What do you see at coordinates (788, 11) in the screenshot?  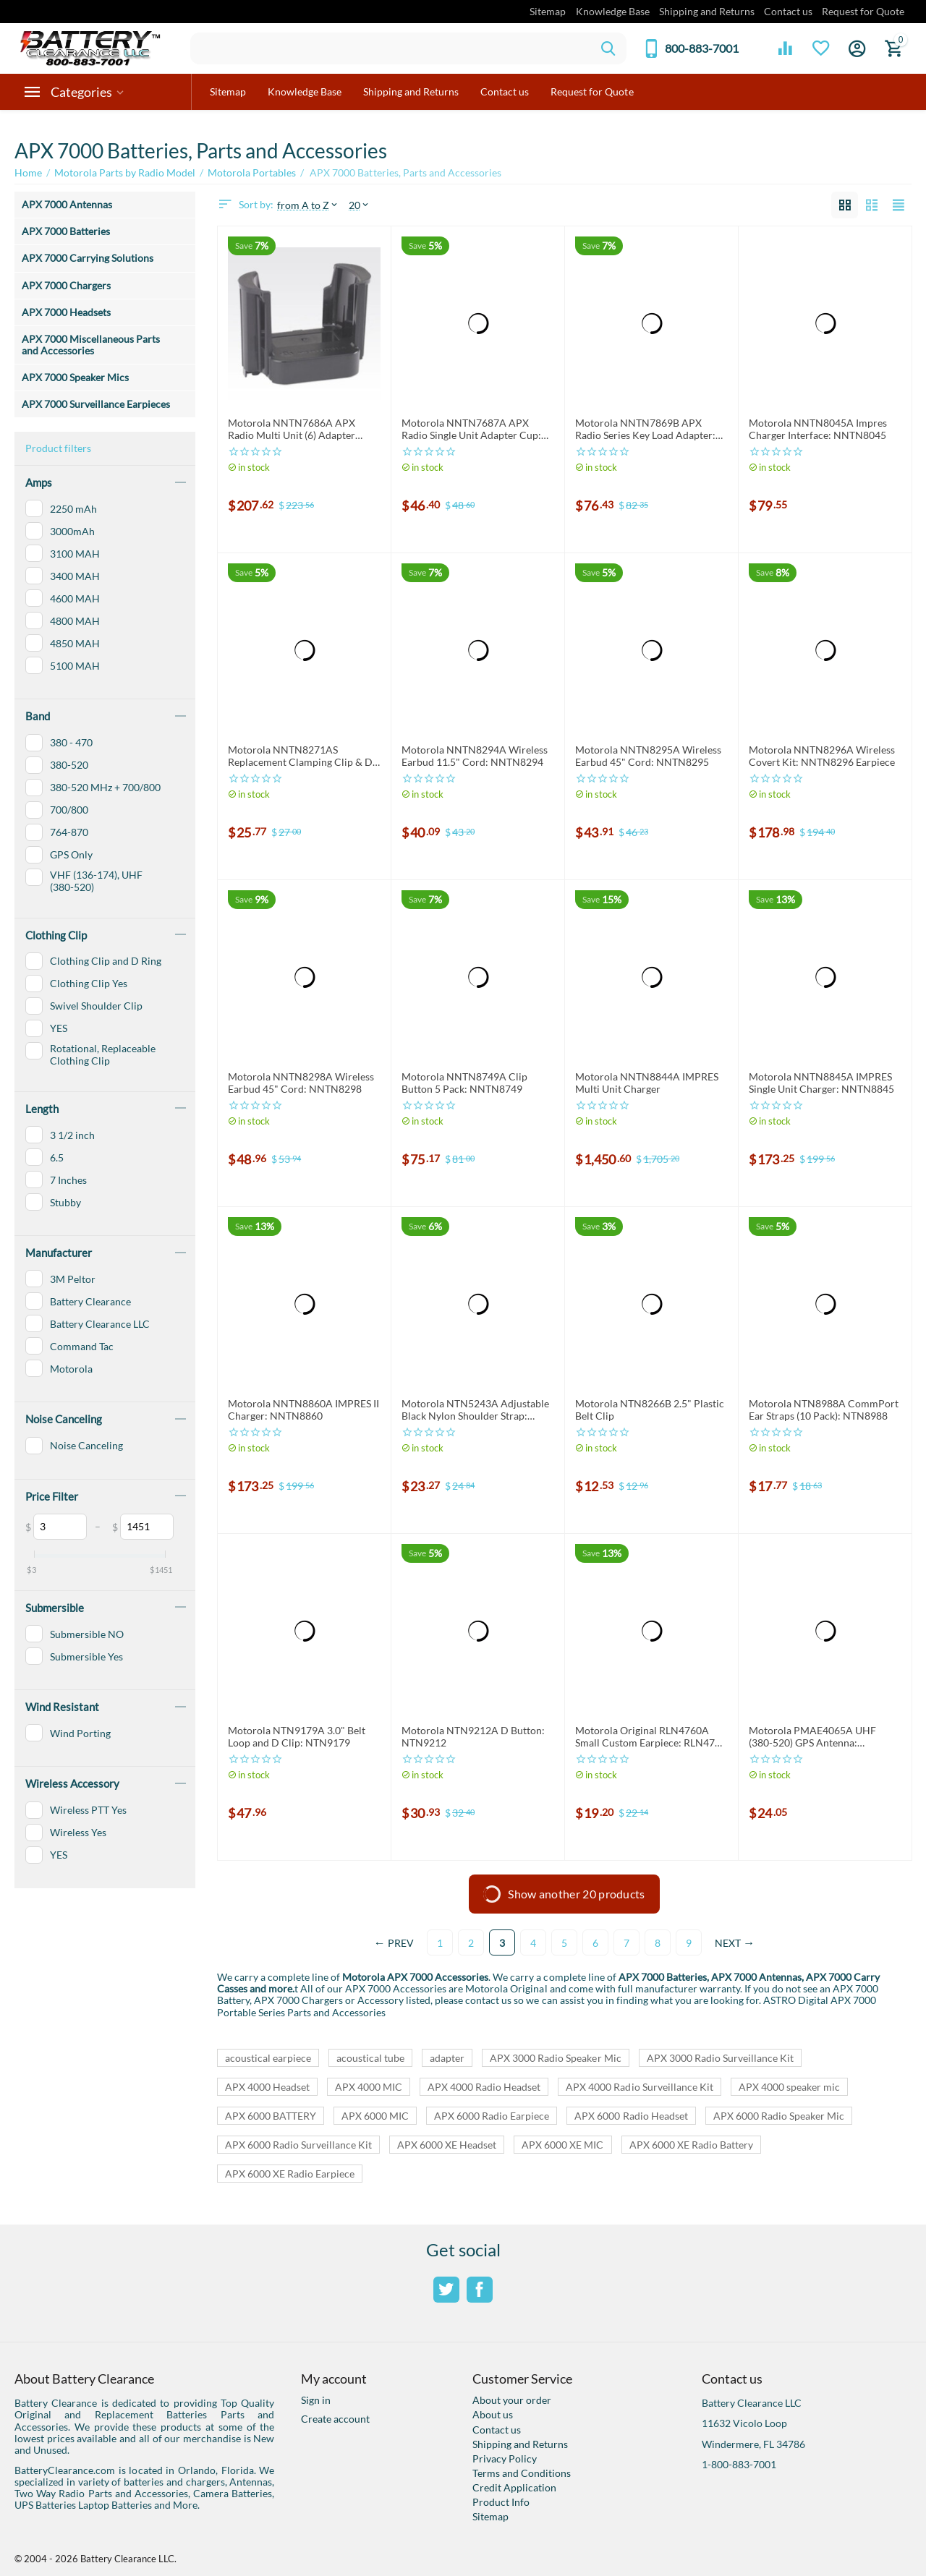 I see `Contact us` at bounding box center [788, 11].